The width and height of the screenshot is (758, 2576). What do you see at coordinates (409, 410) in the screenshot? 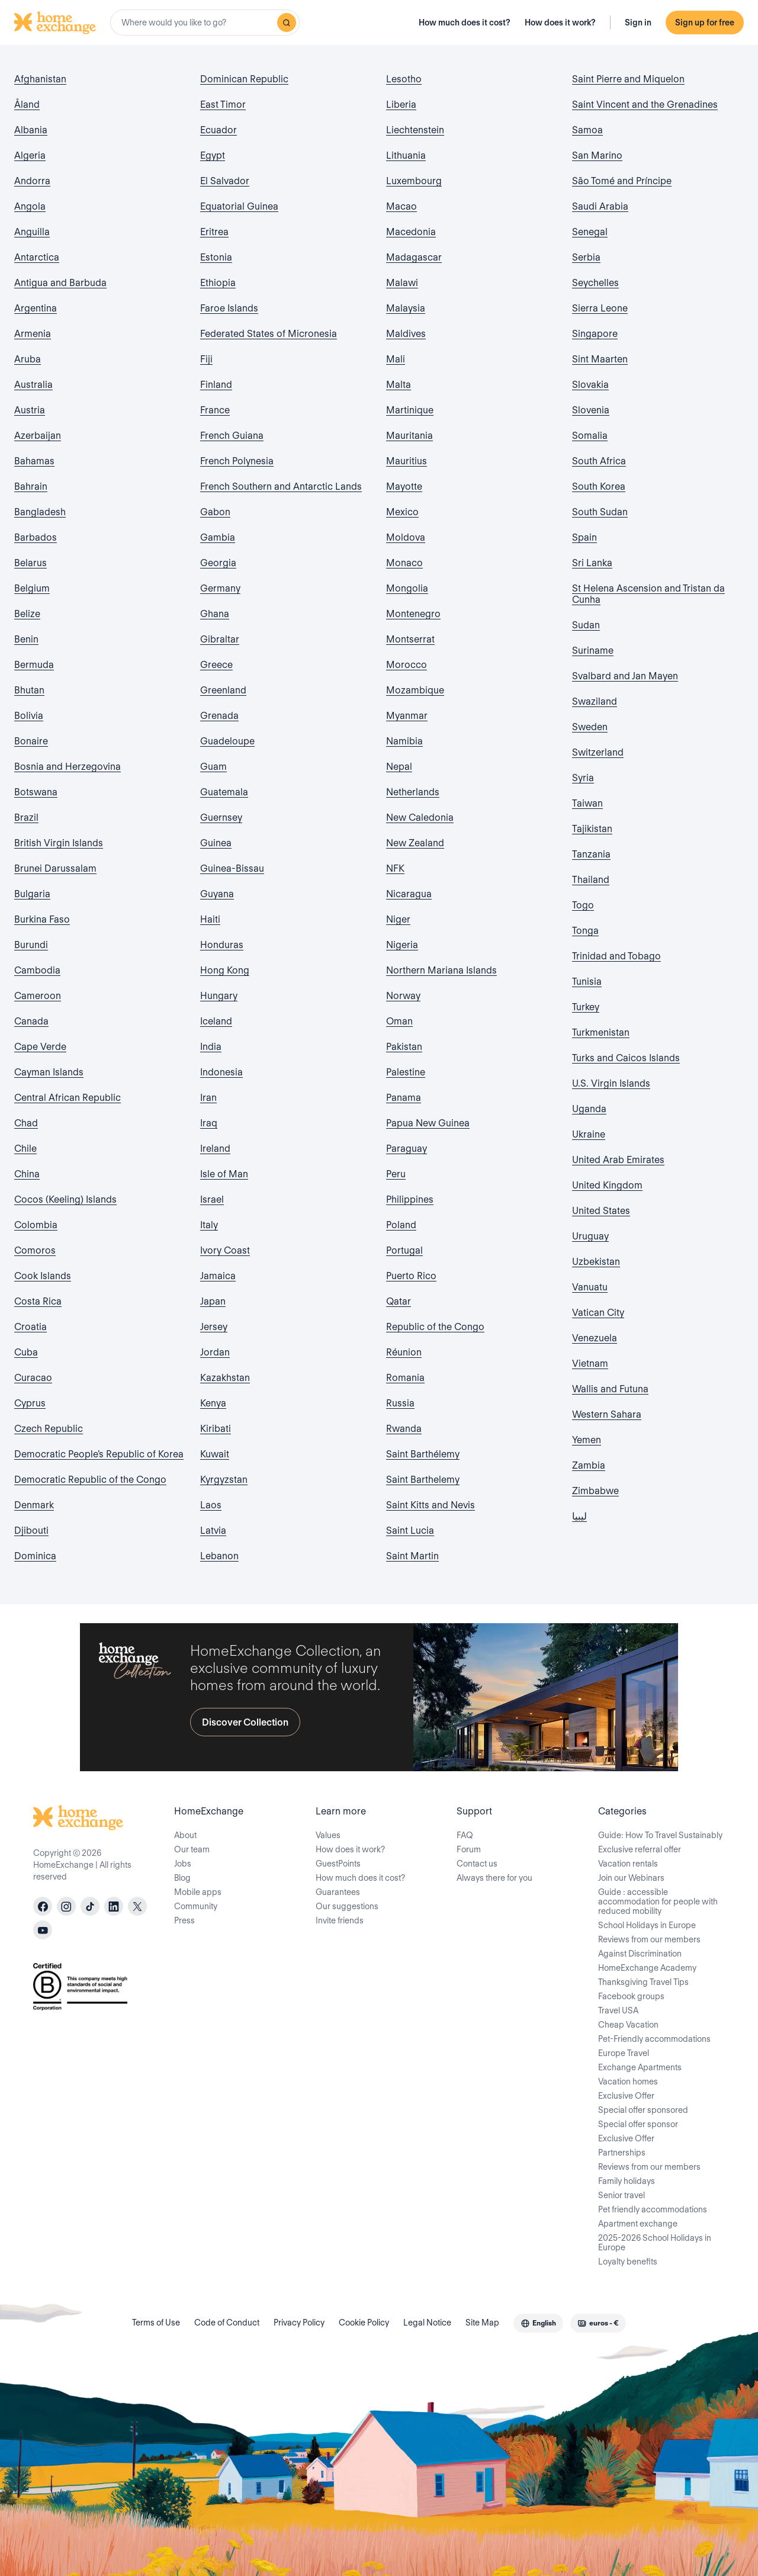
I see `Martinique` at bounding box center [409, 410].